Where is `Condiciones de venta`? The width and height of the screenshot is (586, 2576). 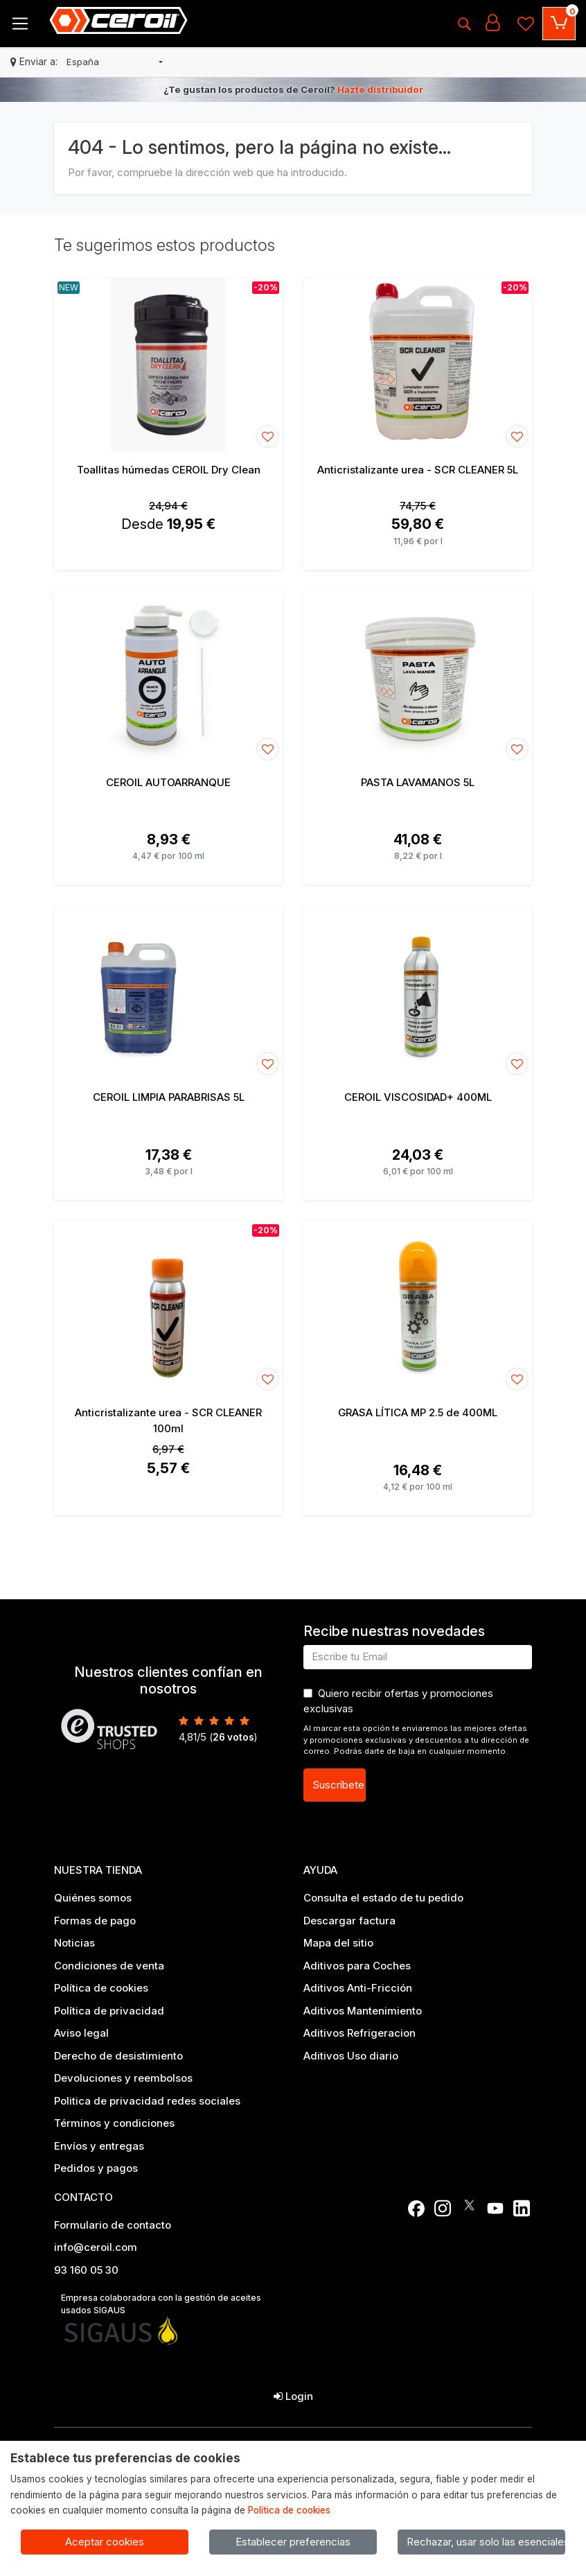 Condiciones de venta is located at coordinates (109, 1965).